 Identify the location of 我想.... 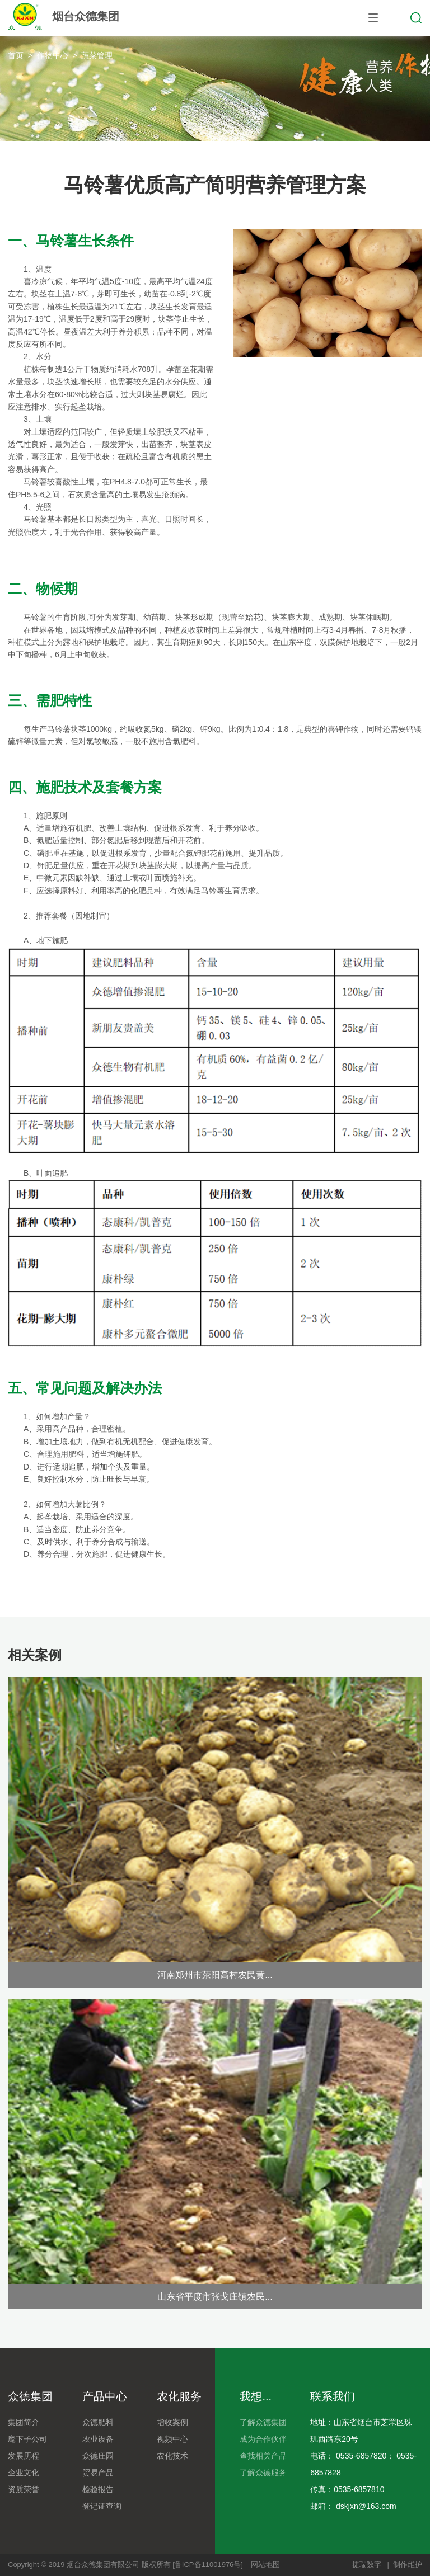
(256, 2396).